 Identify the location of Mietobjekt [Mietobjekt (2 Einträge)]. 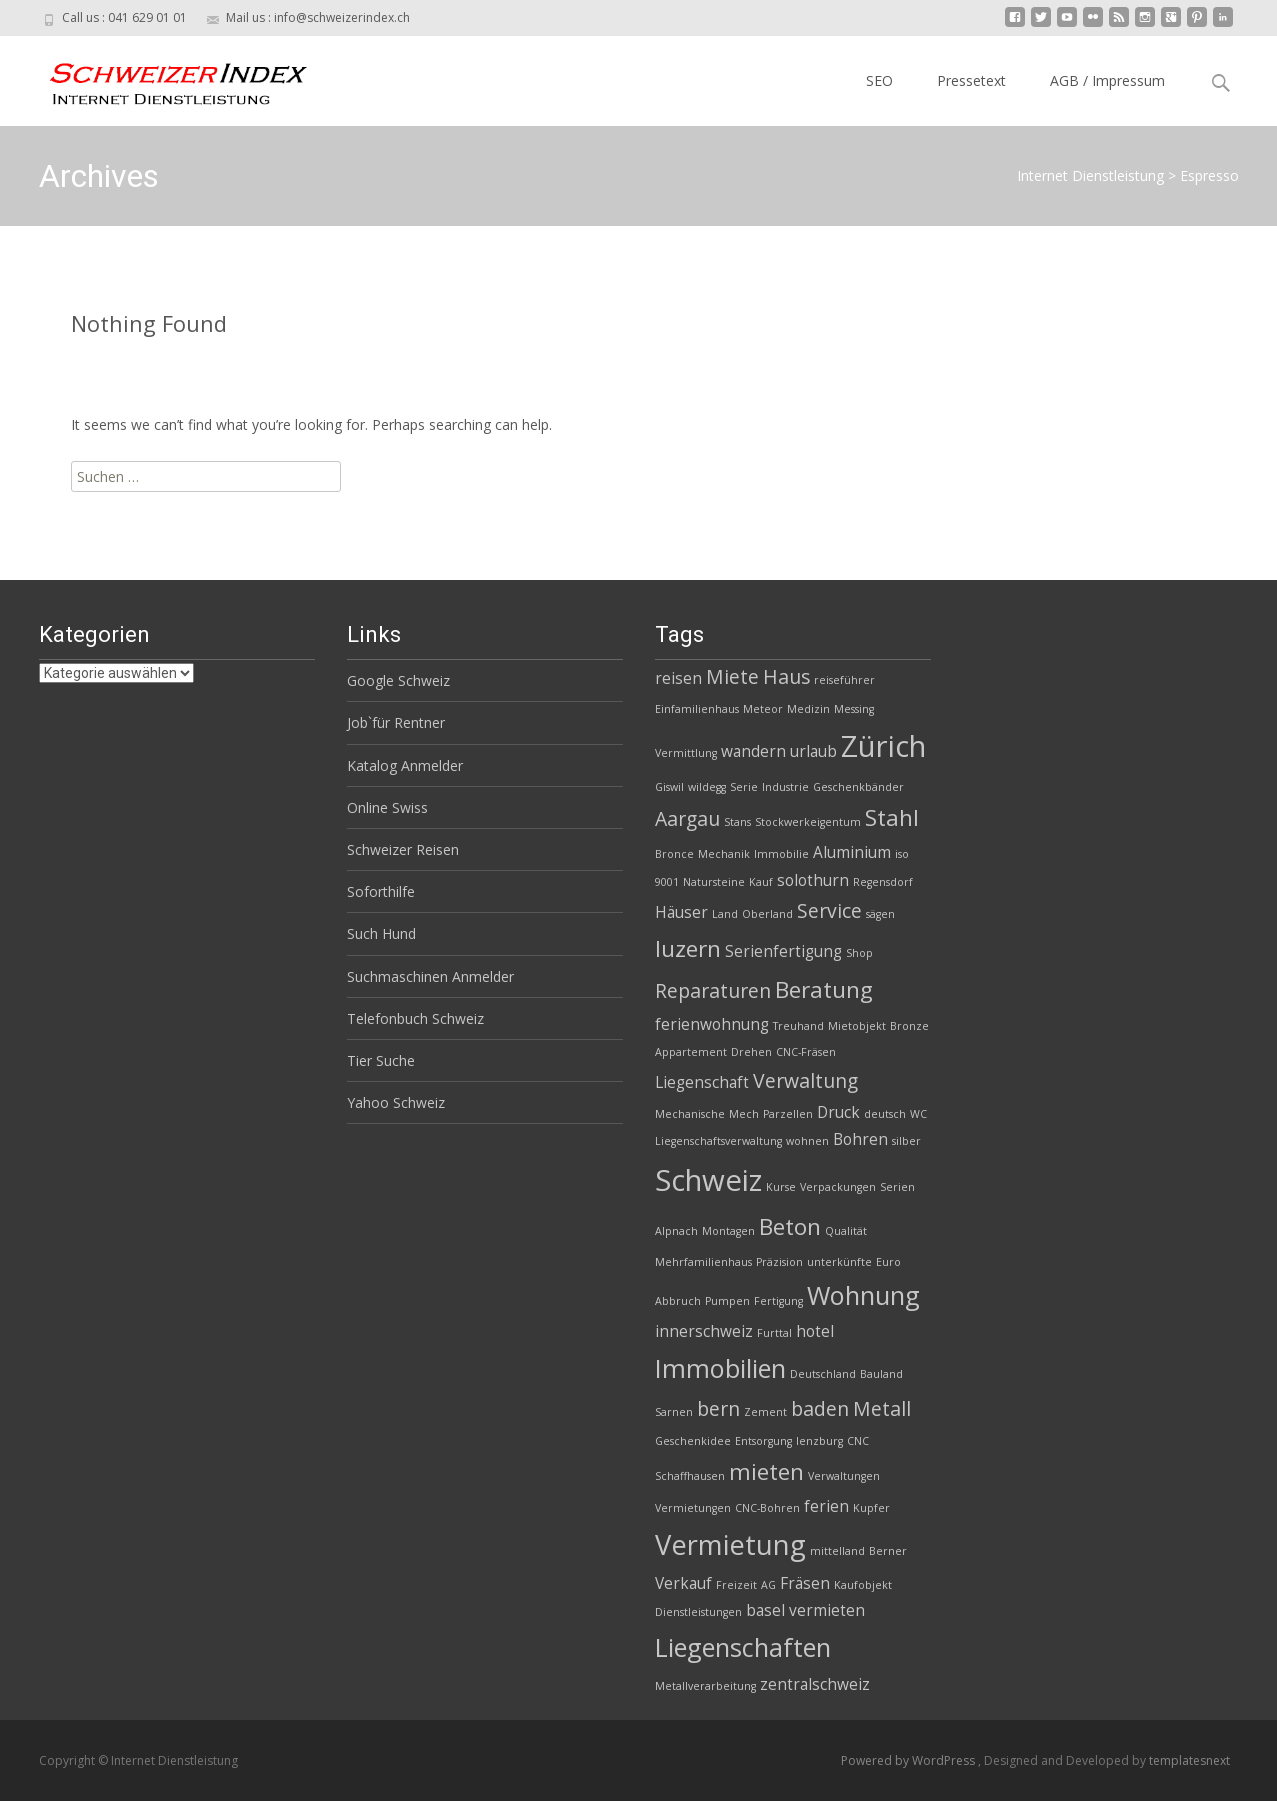
(857, 1026).